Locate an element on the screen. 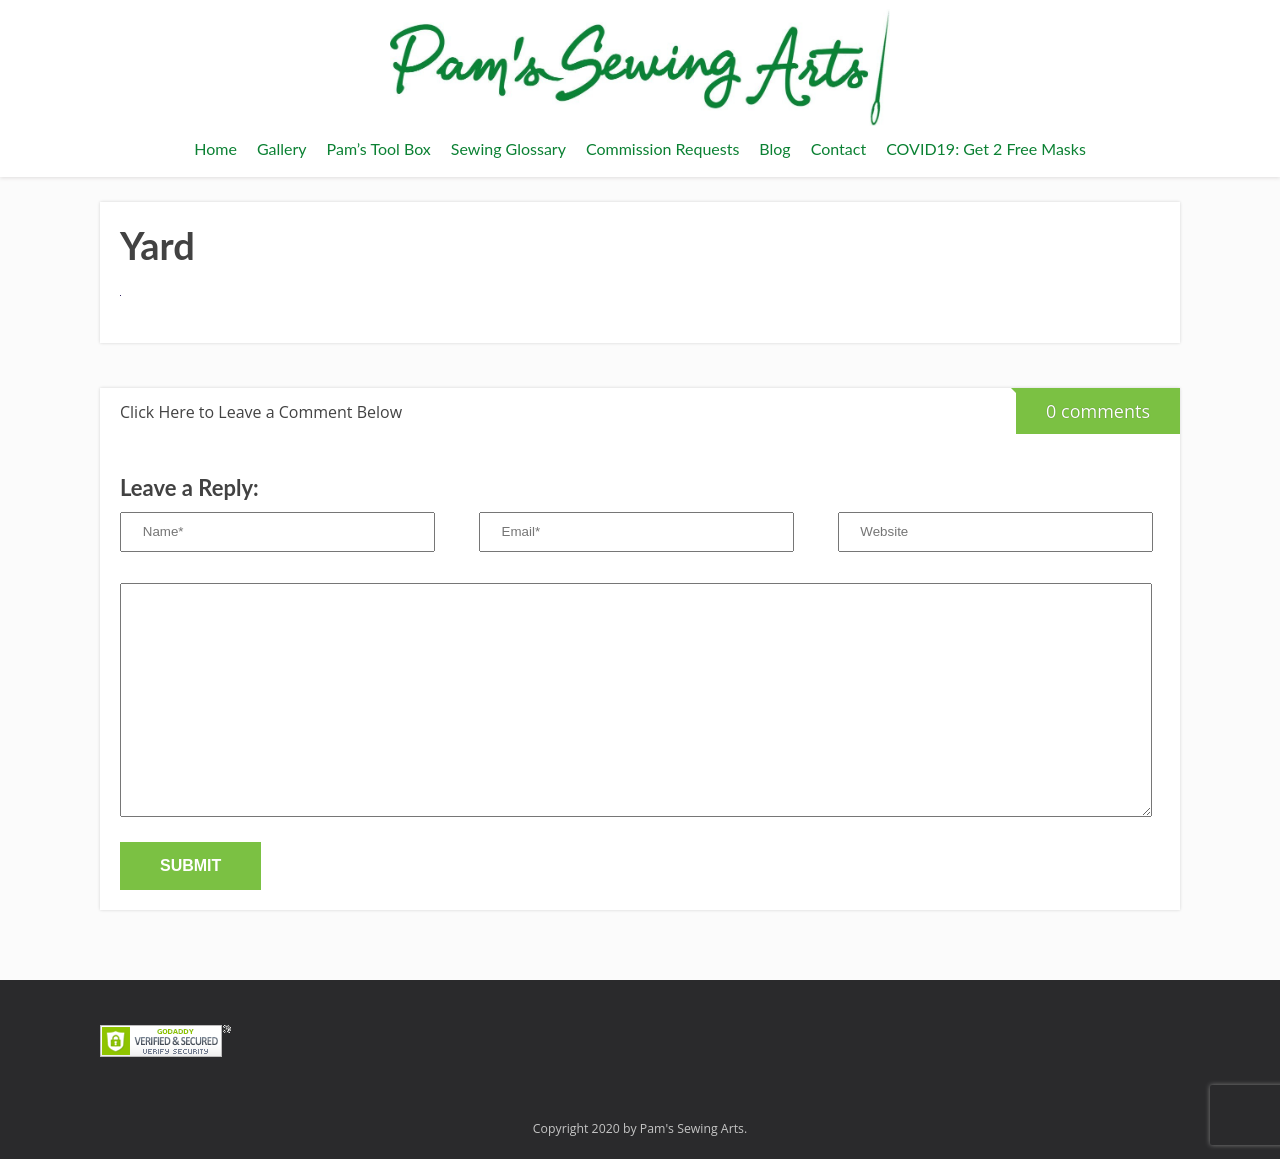  Blog is located at coordinates (774, 148).